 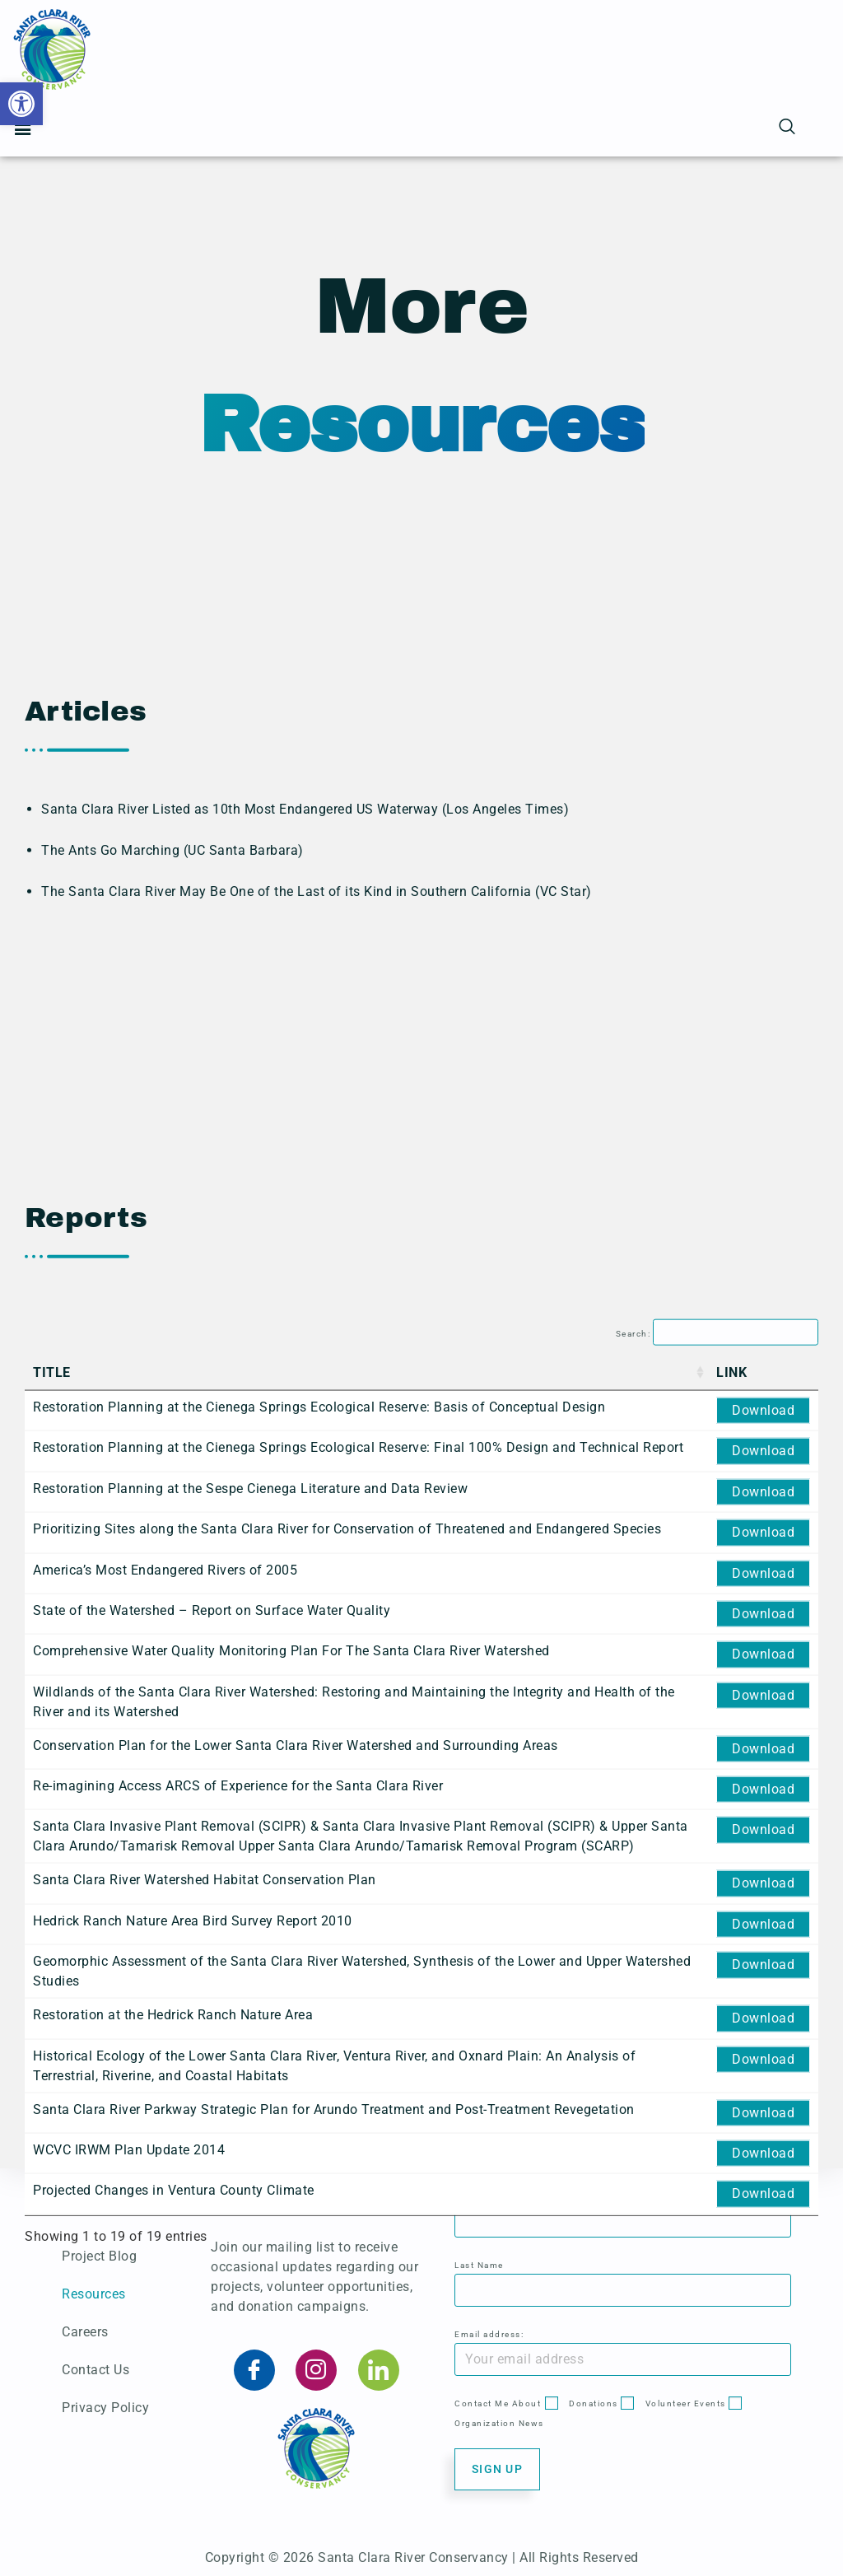 I want to click on State of the Watershed – Report on Surface Water Quality, so click(x=211, y=2360).